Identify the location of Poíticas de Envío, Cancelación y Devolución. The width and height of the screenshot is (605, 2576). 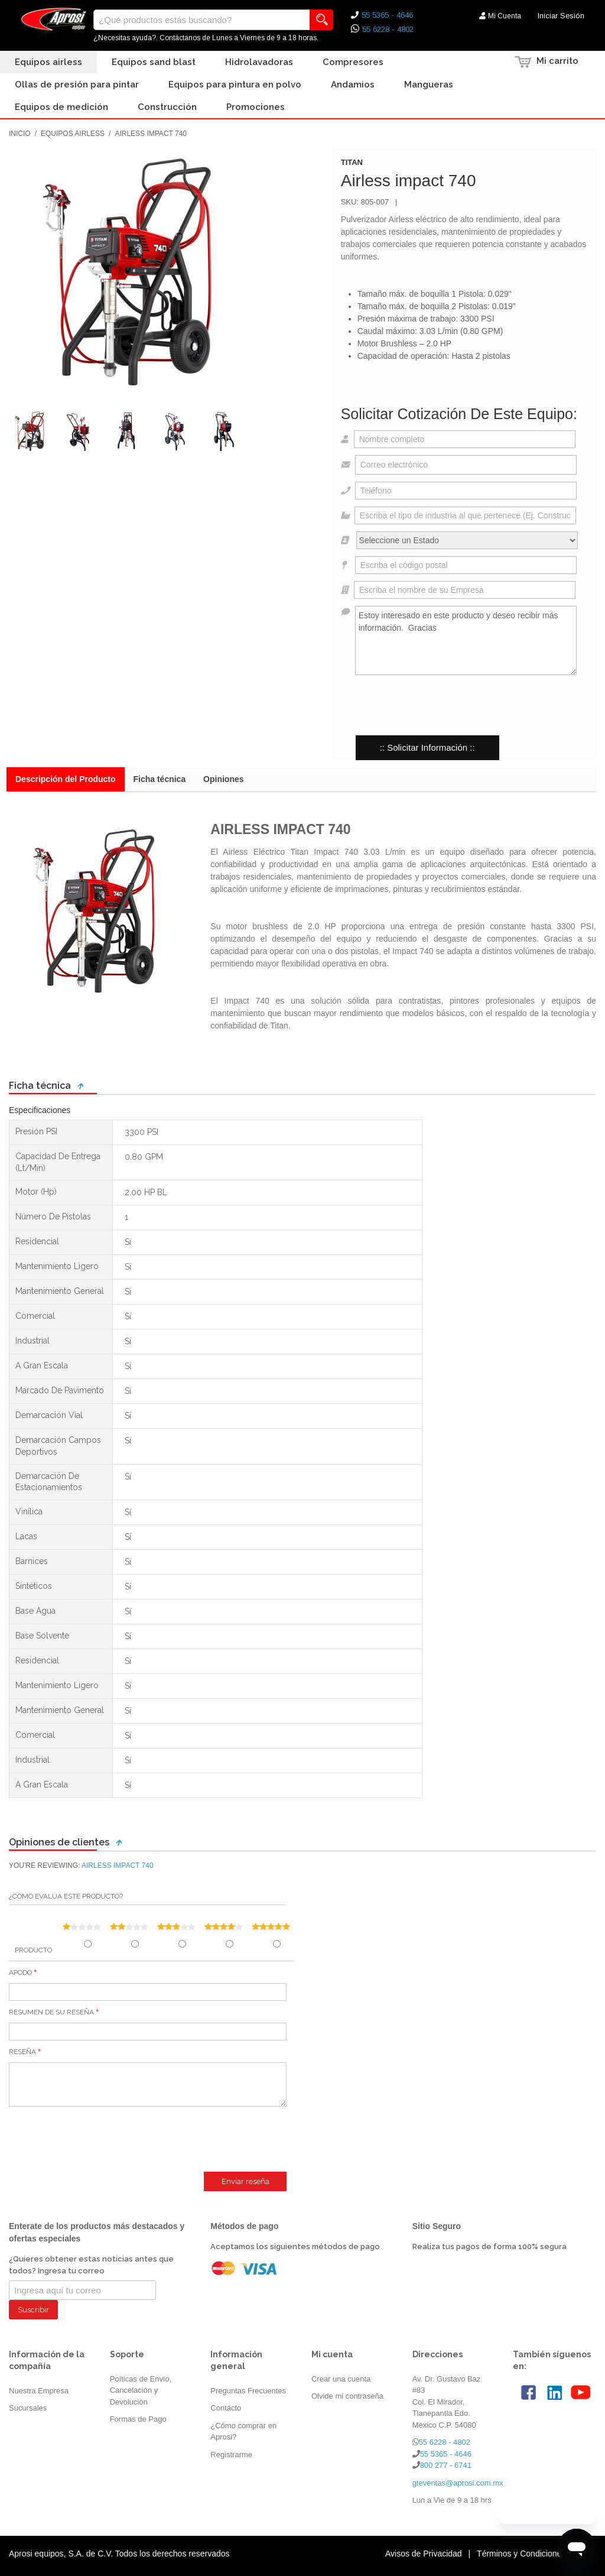
(141, 2390).